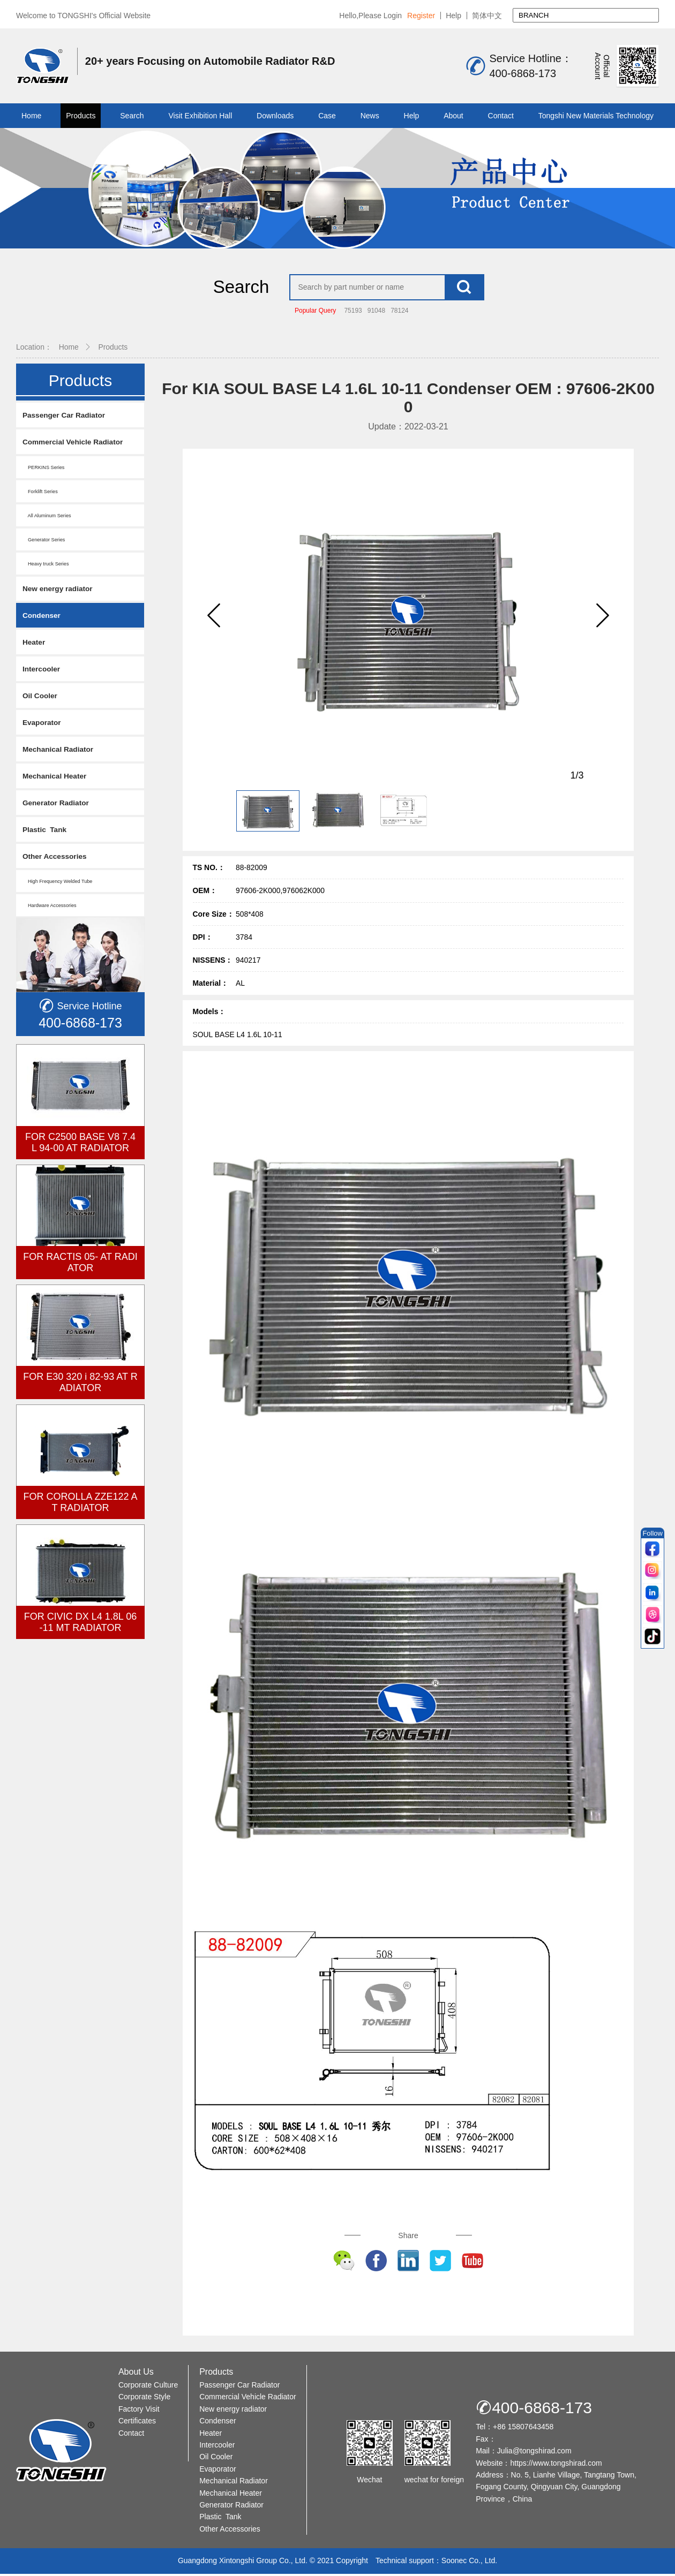  I want to click on FOR RACTIS 05- AT RADIATOR, so click(80, 1271).